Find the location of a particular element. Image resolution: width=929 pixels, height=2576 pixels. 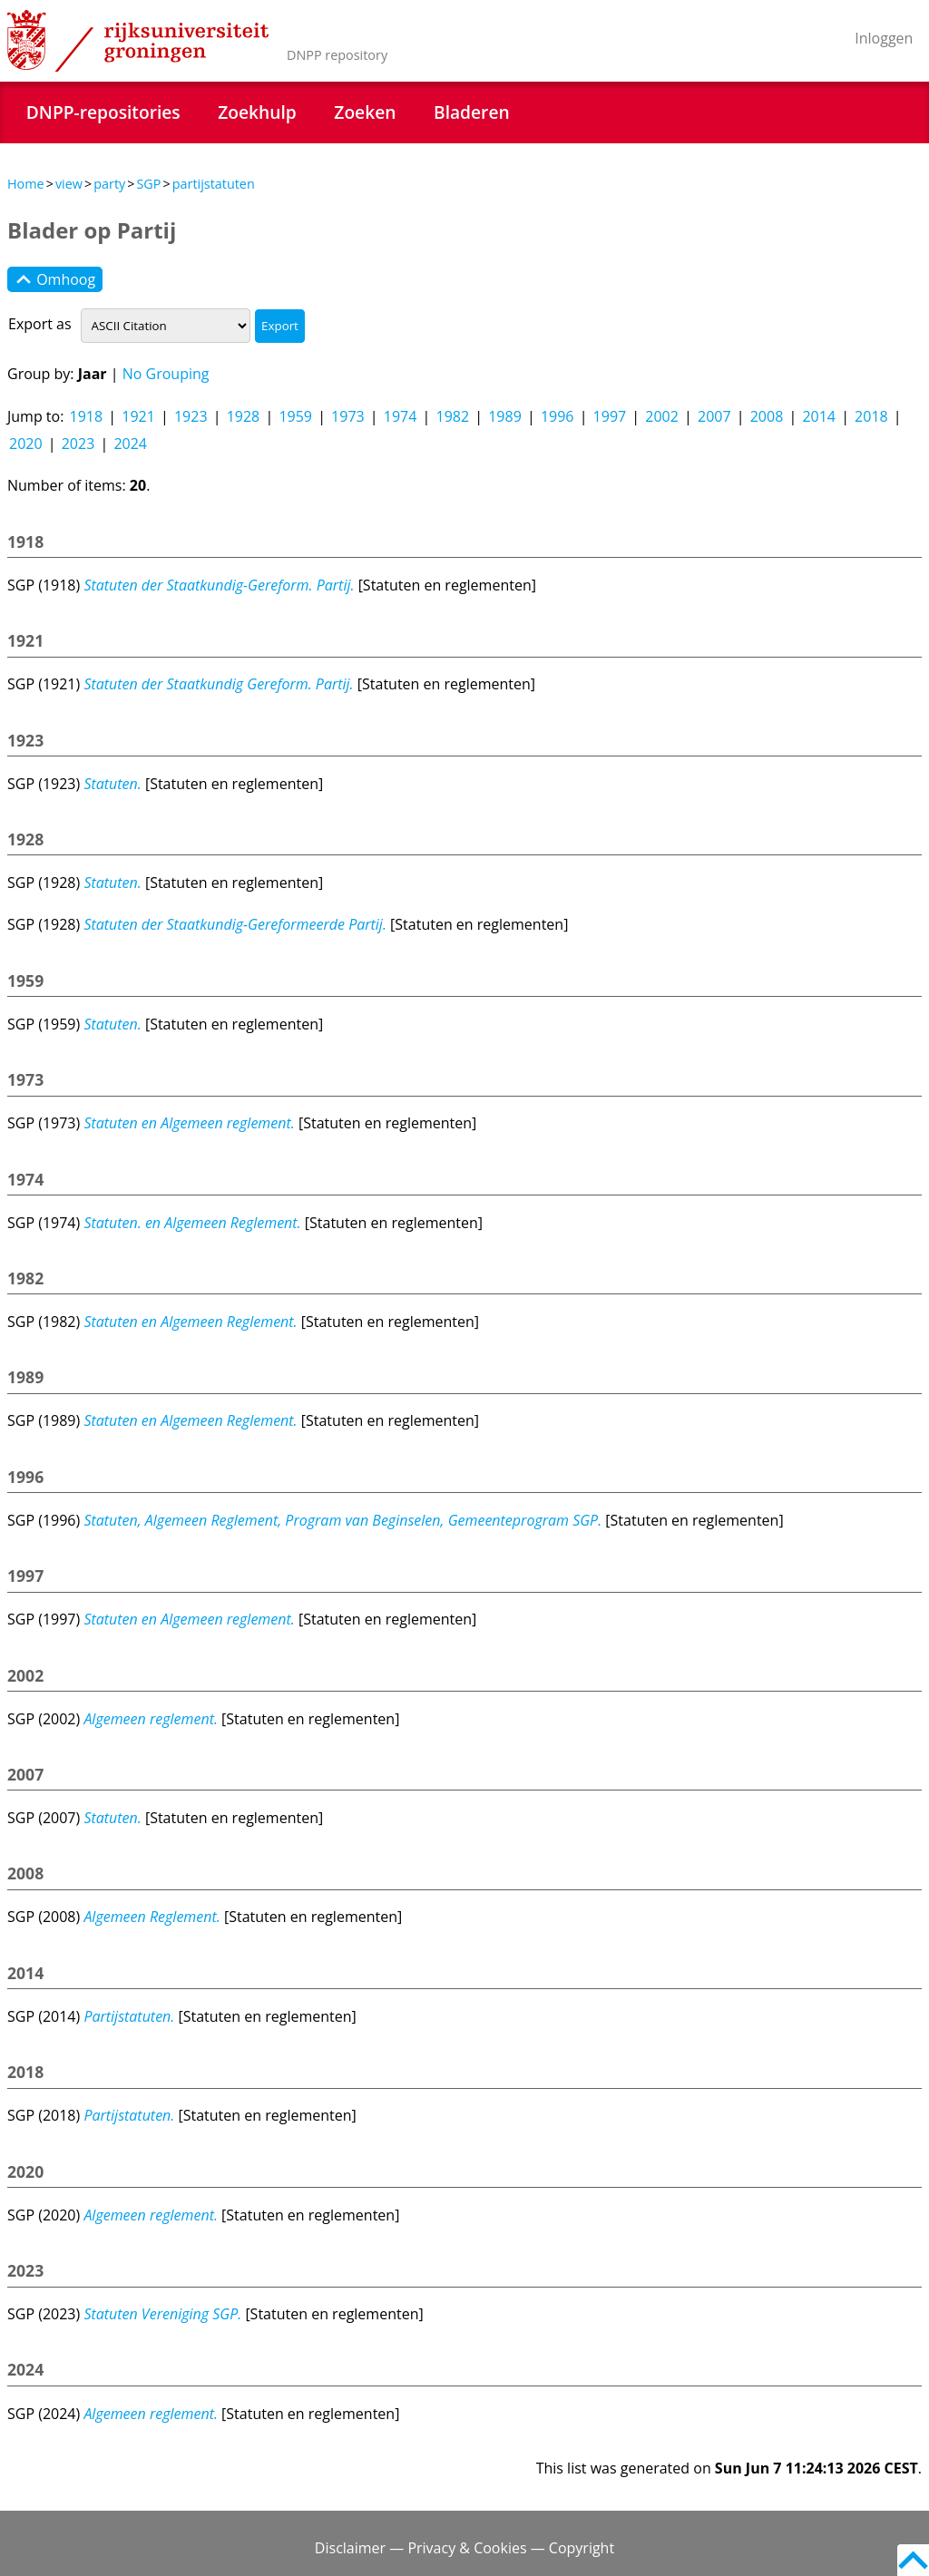

2008 is located at coordinates (767, 416).